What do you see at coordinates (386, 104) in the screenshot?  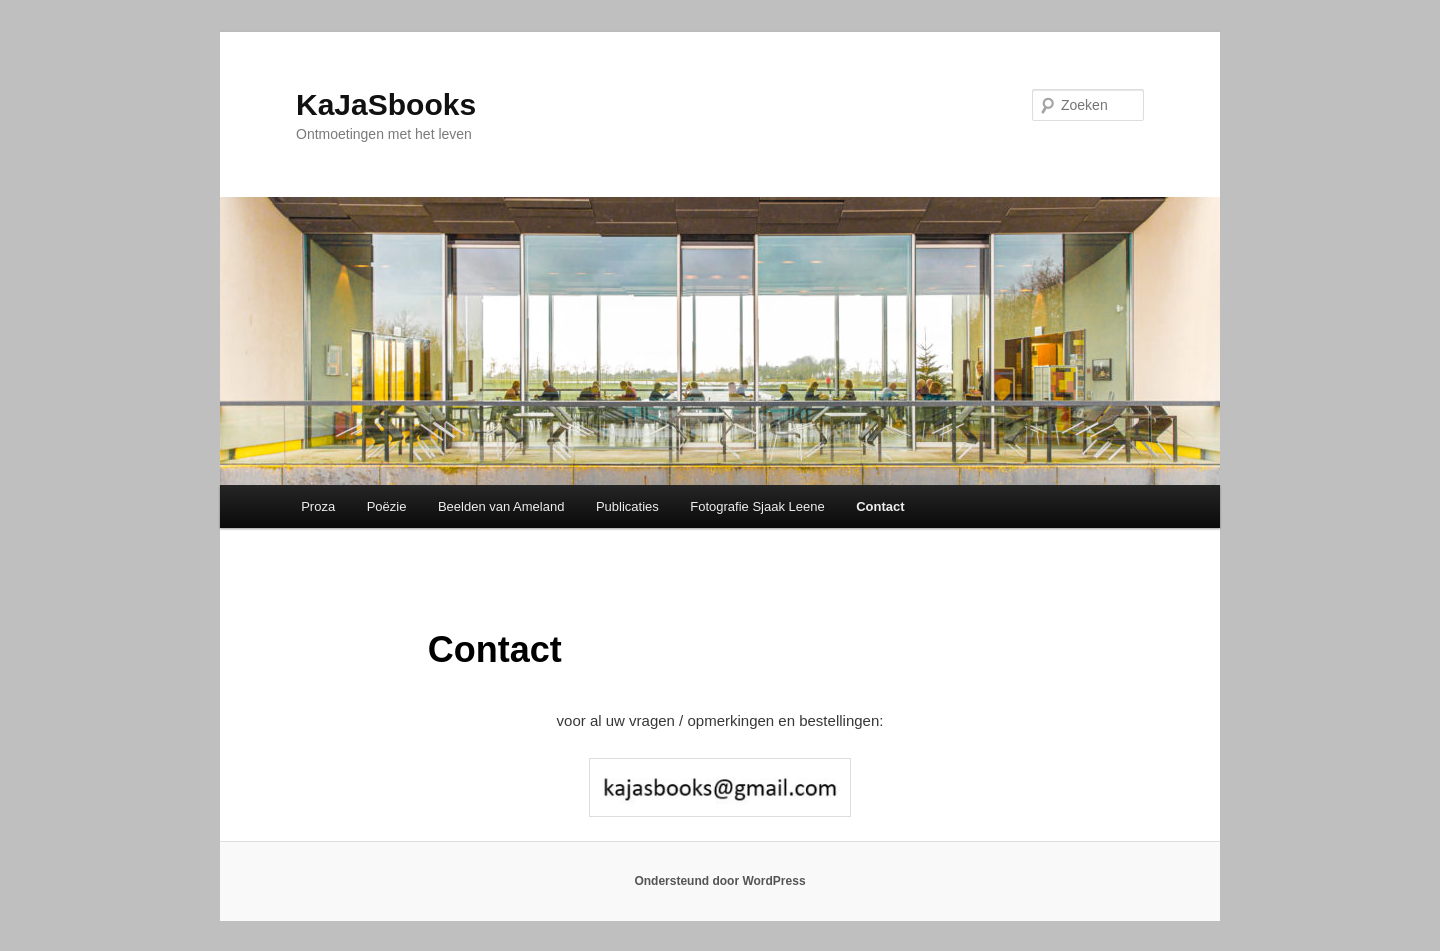 I see `KaJaSbooks` at bounding box center [386, 104].